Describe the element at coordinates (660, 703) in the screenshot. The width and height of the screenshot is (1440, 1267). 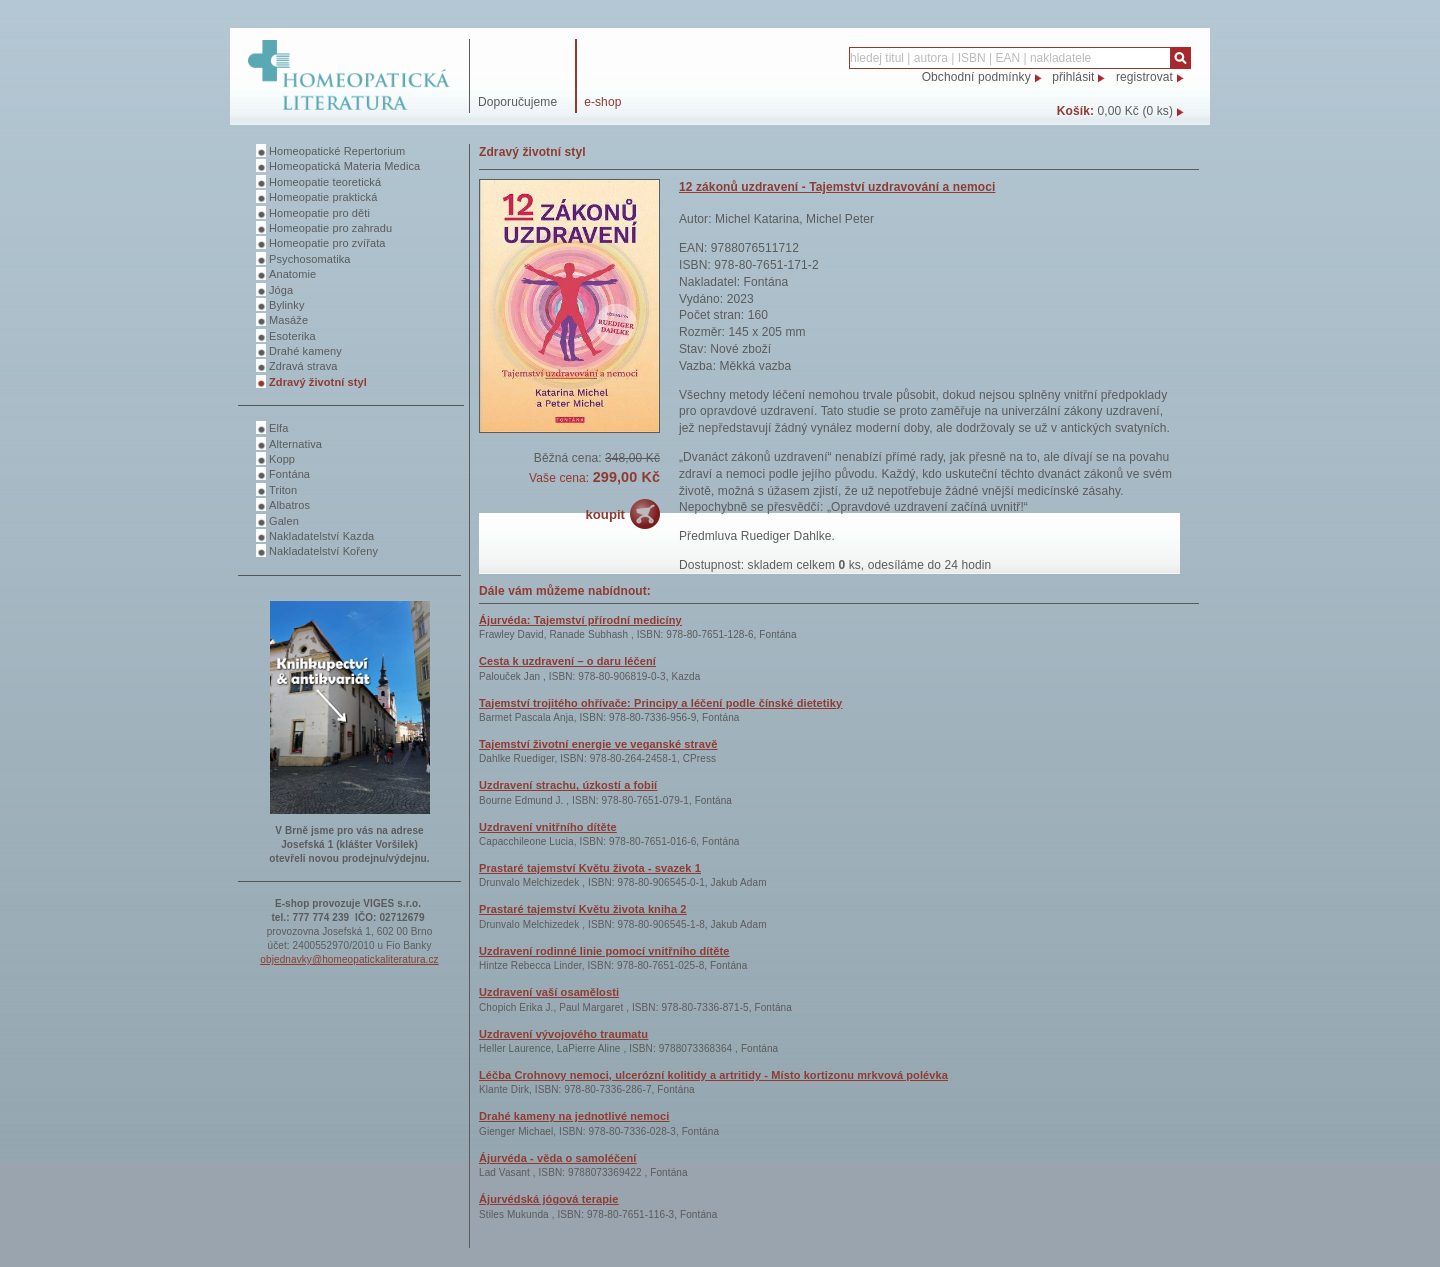
I see `Tajemství trojitého ohřívače: Principy a léčení podle čínské dietetiky` at that location.